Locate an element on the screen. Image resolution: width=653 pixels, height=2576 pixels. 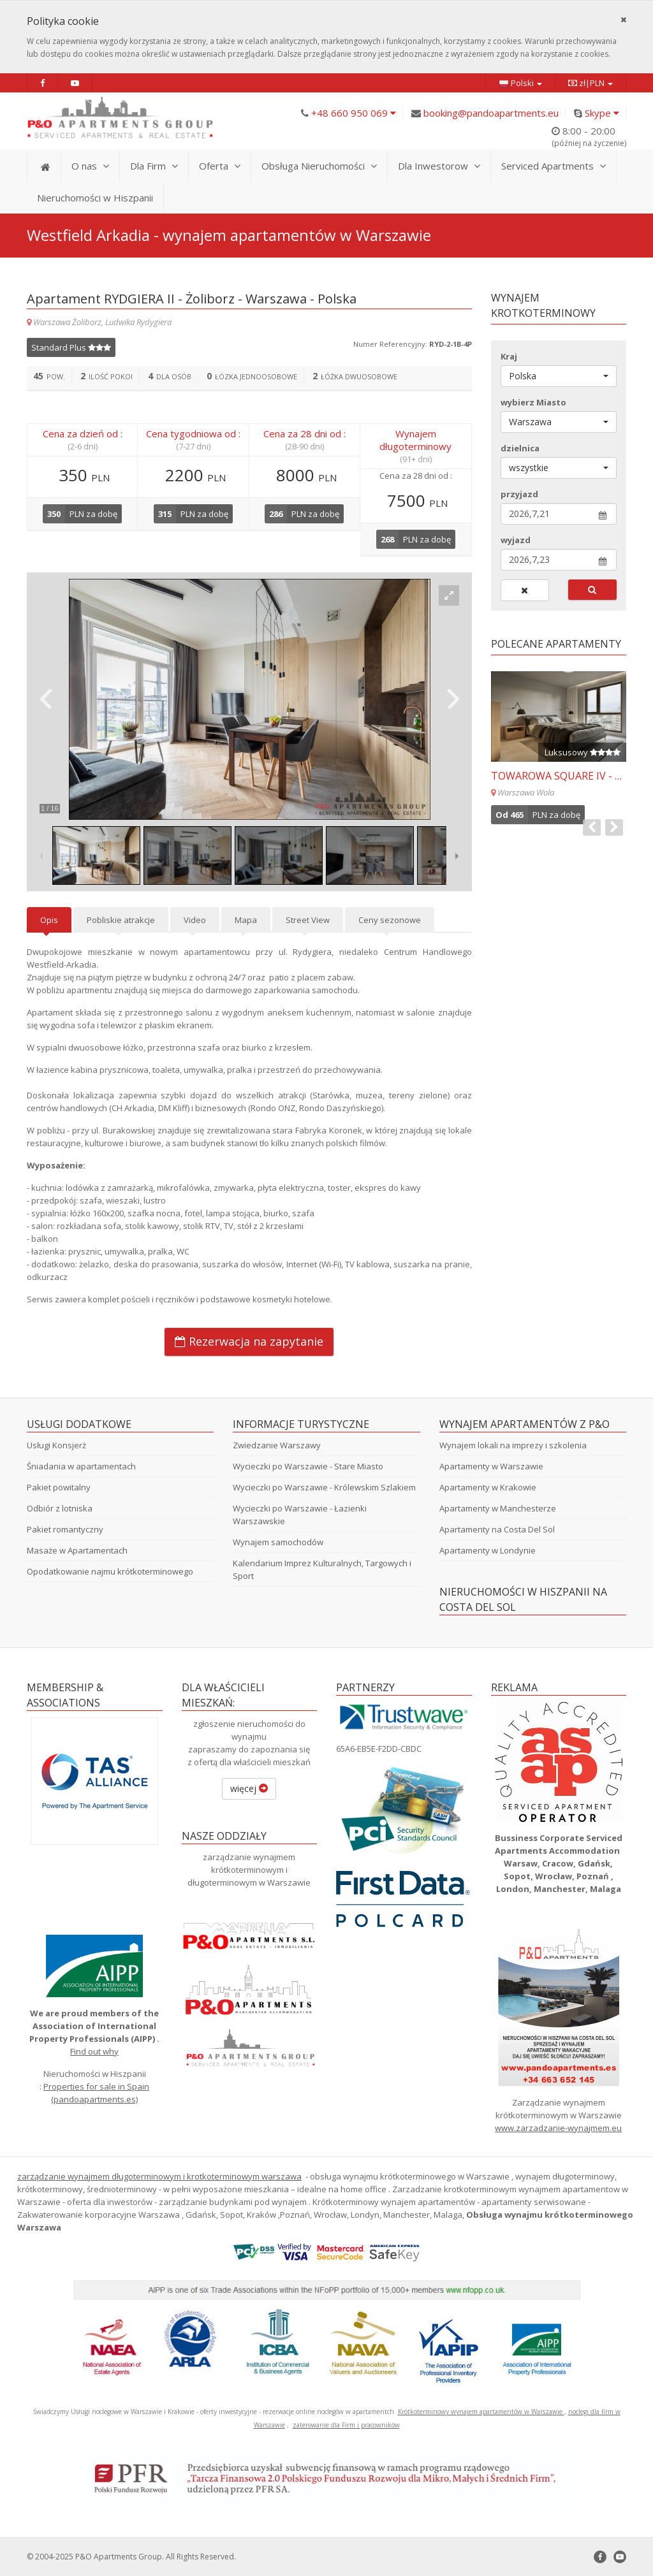
Rezerwacja na zapytanie is located at coordinates (249, 1341).